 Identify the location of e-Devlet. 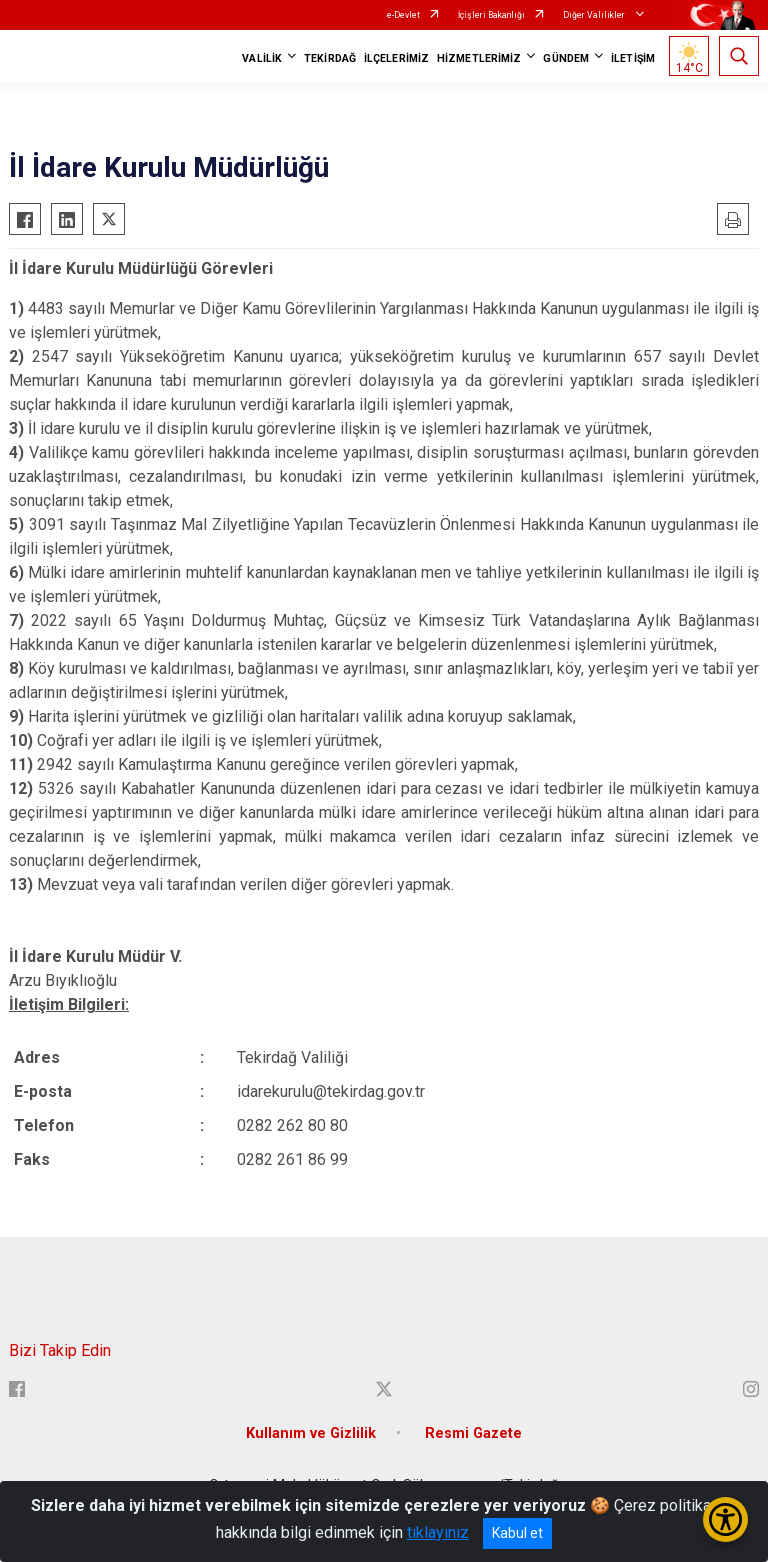
(403, 15).